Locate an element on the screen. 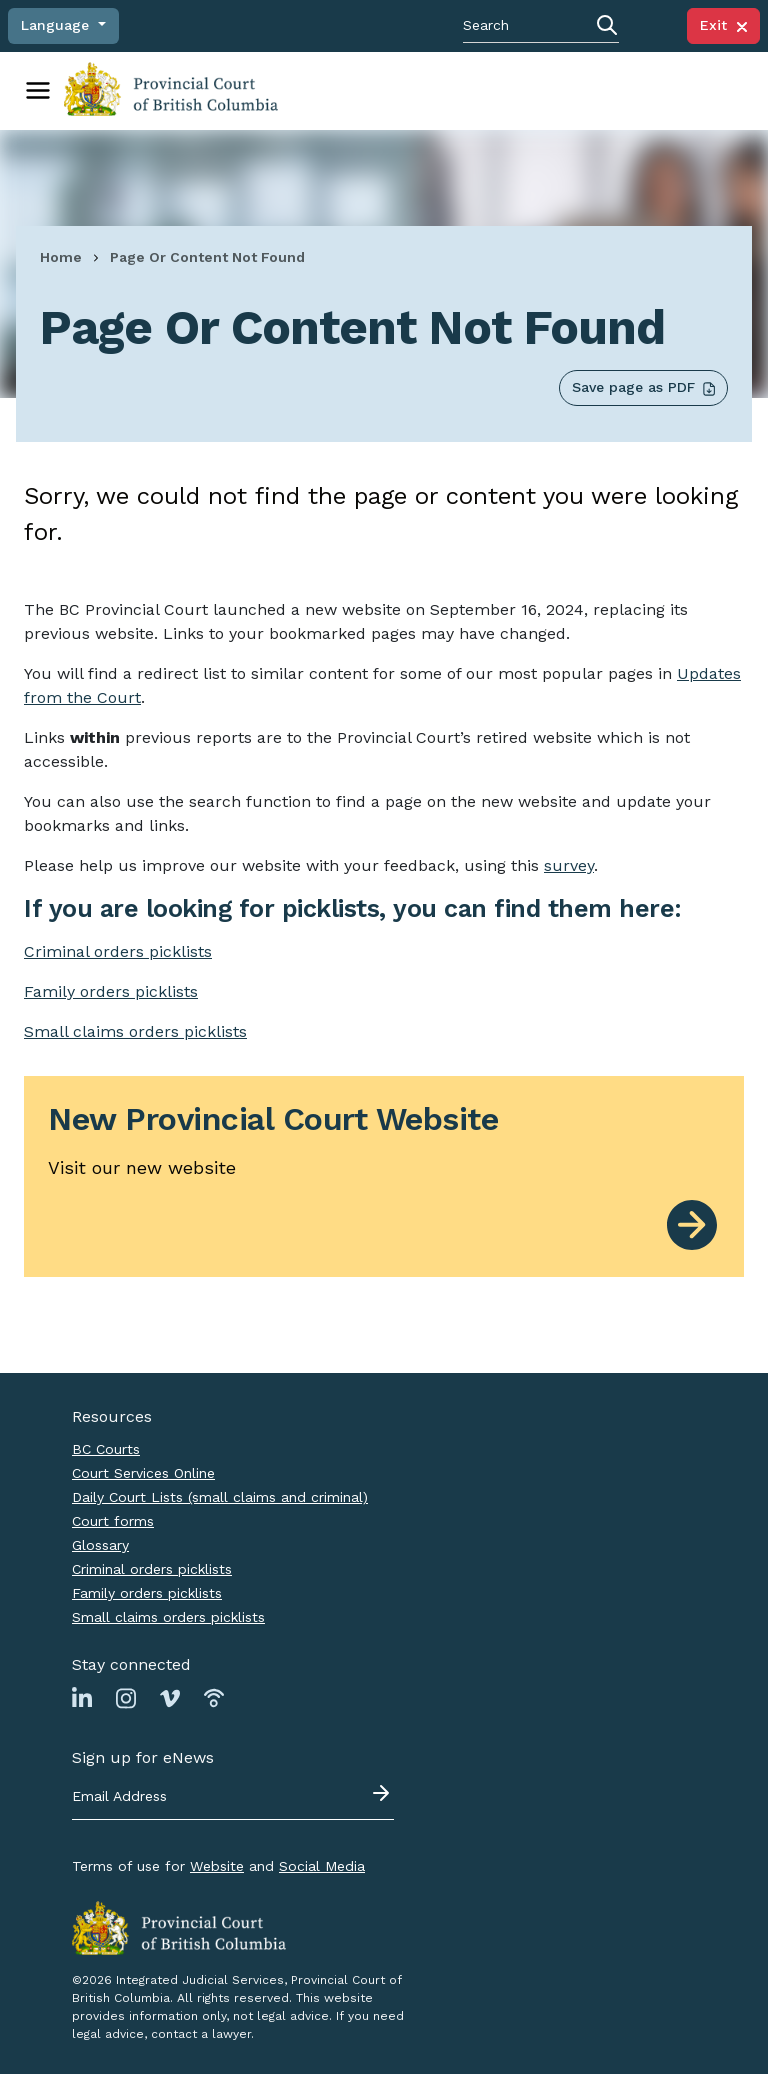  Save page as PDF is located at coordinates (643, 386).